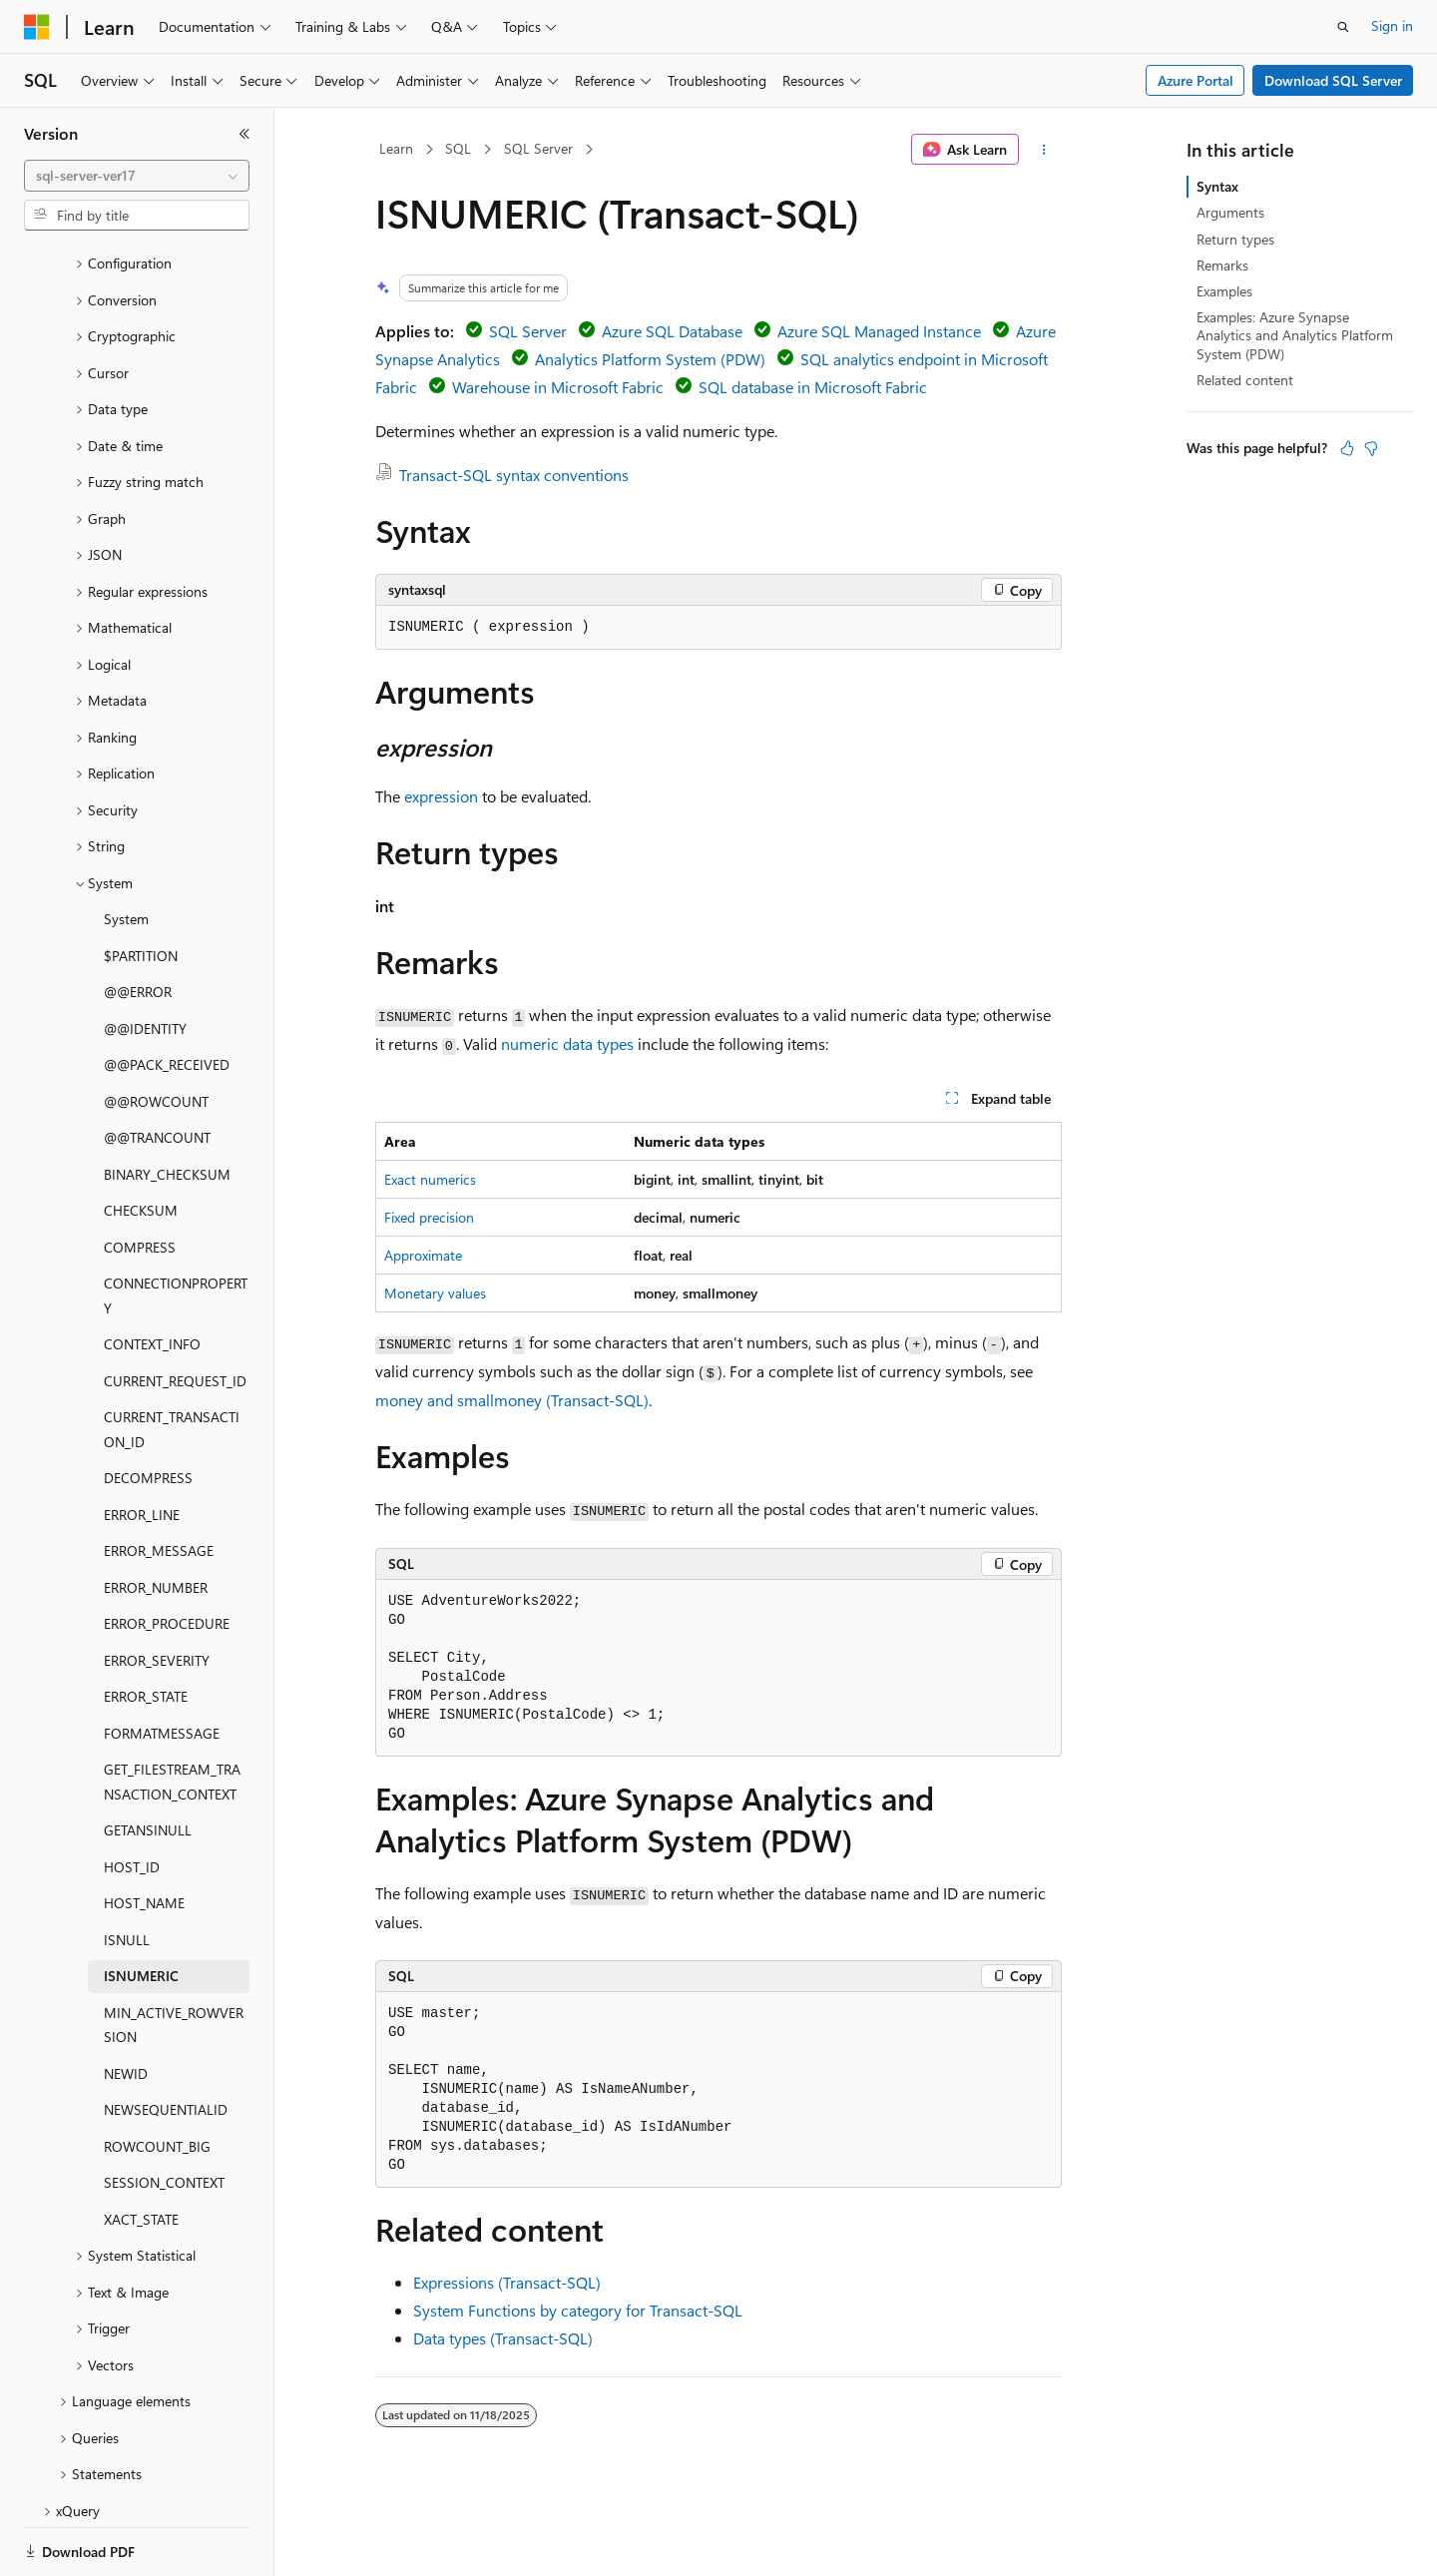 The height and width of the screenshot is (2576, 1437). I want to click on Related content, so click(1245, 379).